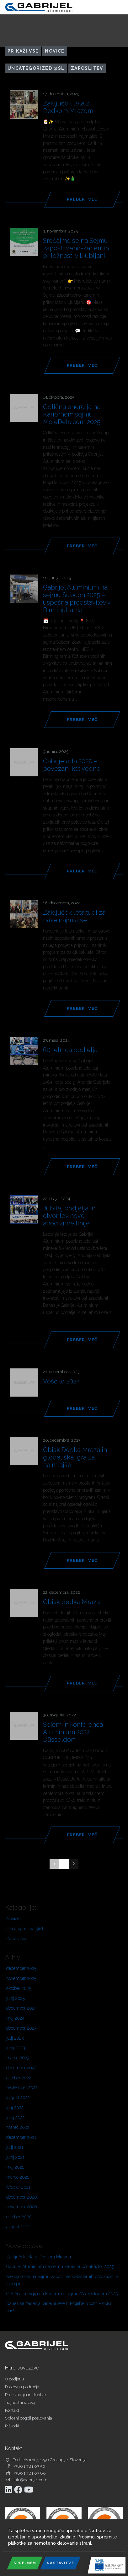 The height and width of the screenshot is (2576, 128). I want to click on +386 1 781 07 80, so click(29, 2473).